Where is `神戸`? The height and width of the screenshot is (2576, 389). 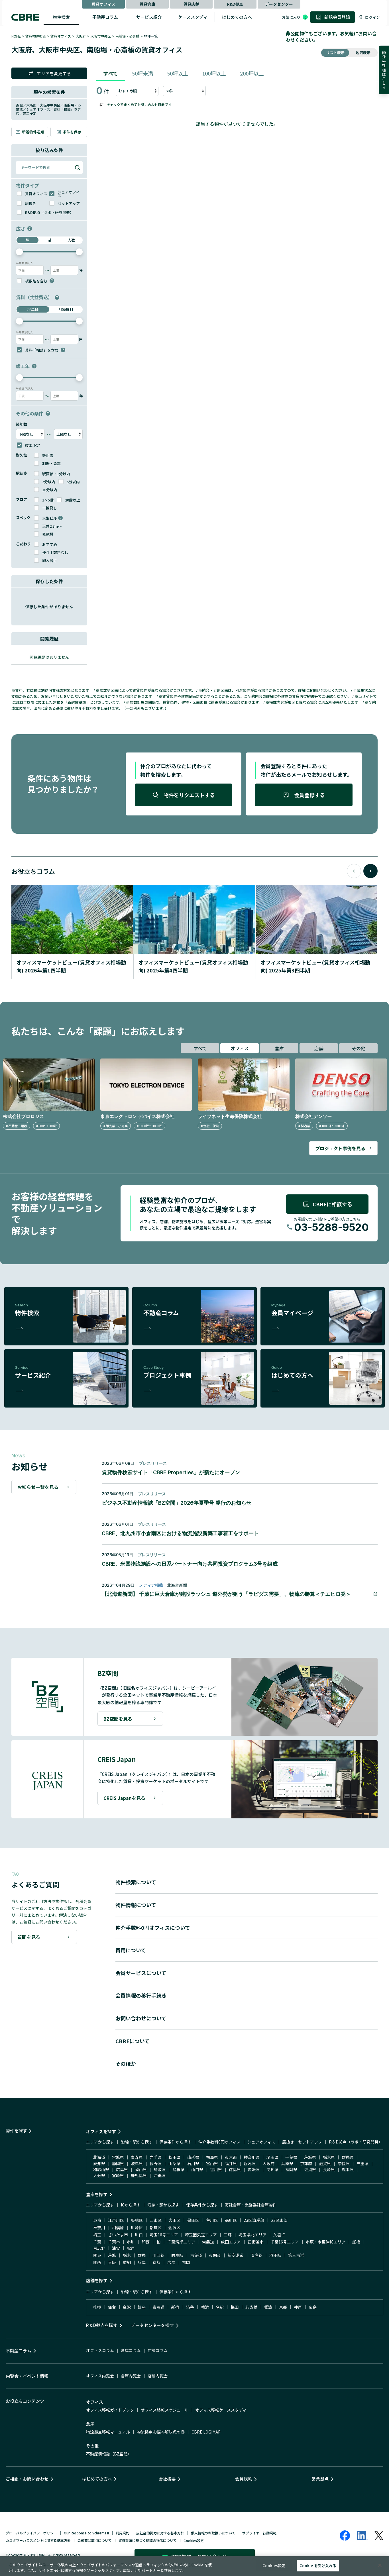
神戸 is located at coordinates (298, 2307).